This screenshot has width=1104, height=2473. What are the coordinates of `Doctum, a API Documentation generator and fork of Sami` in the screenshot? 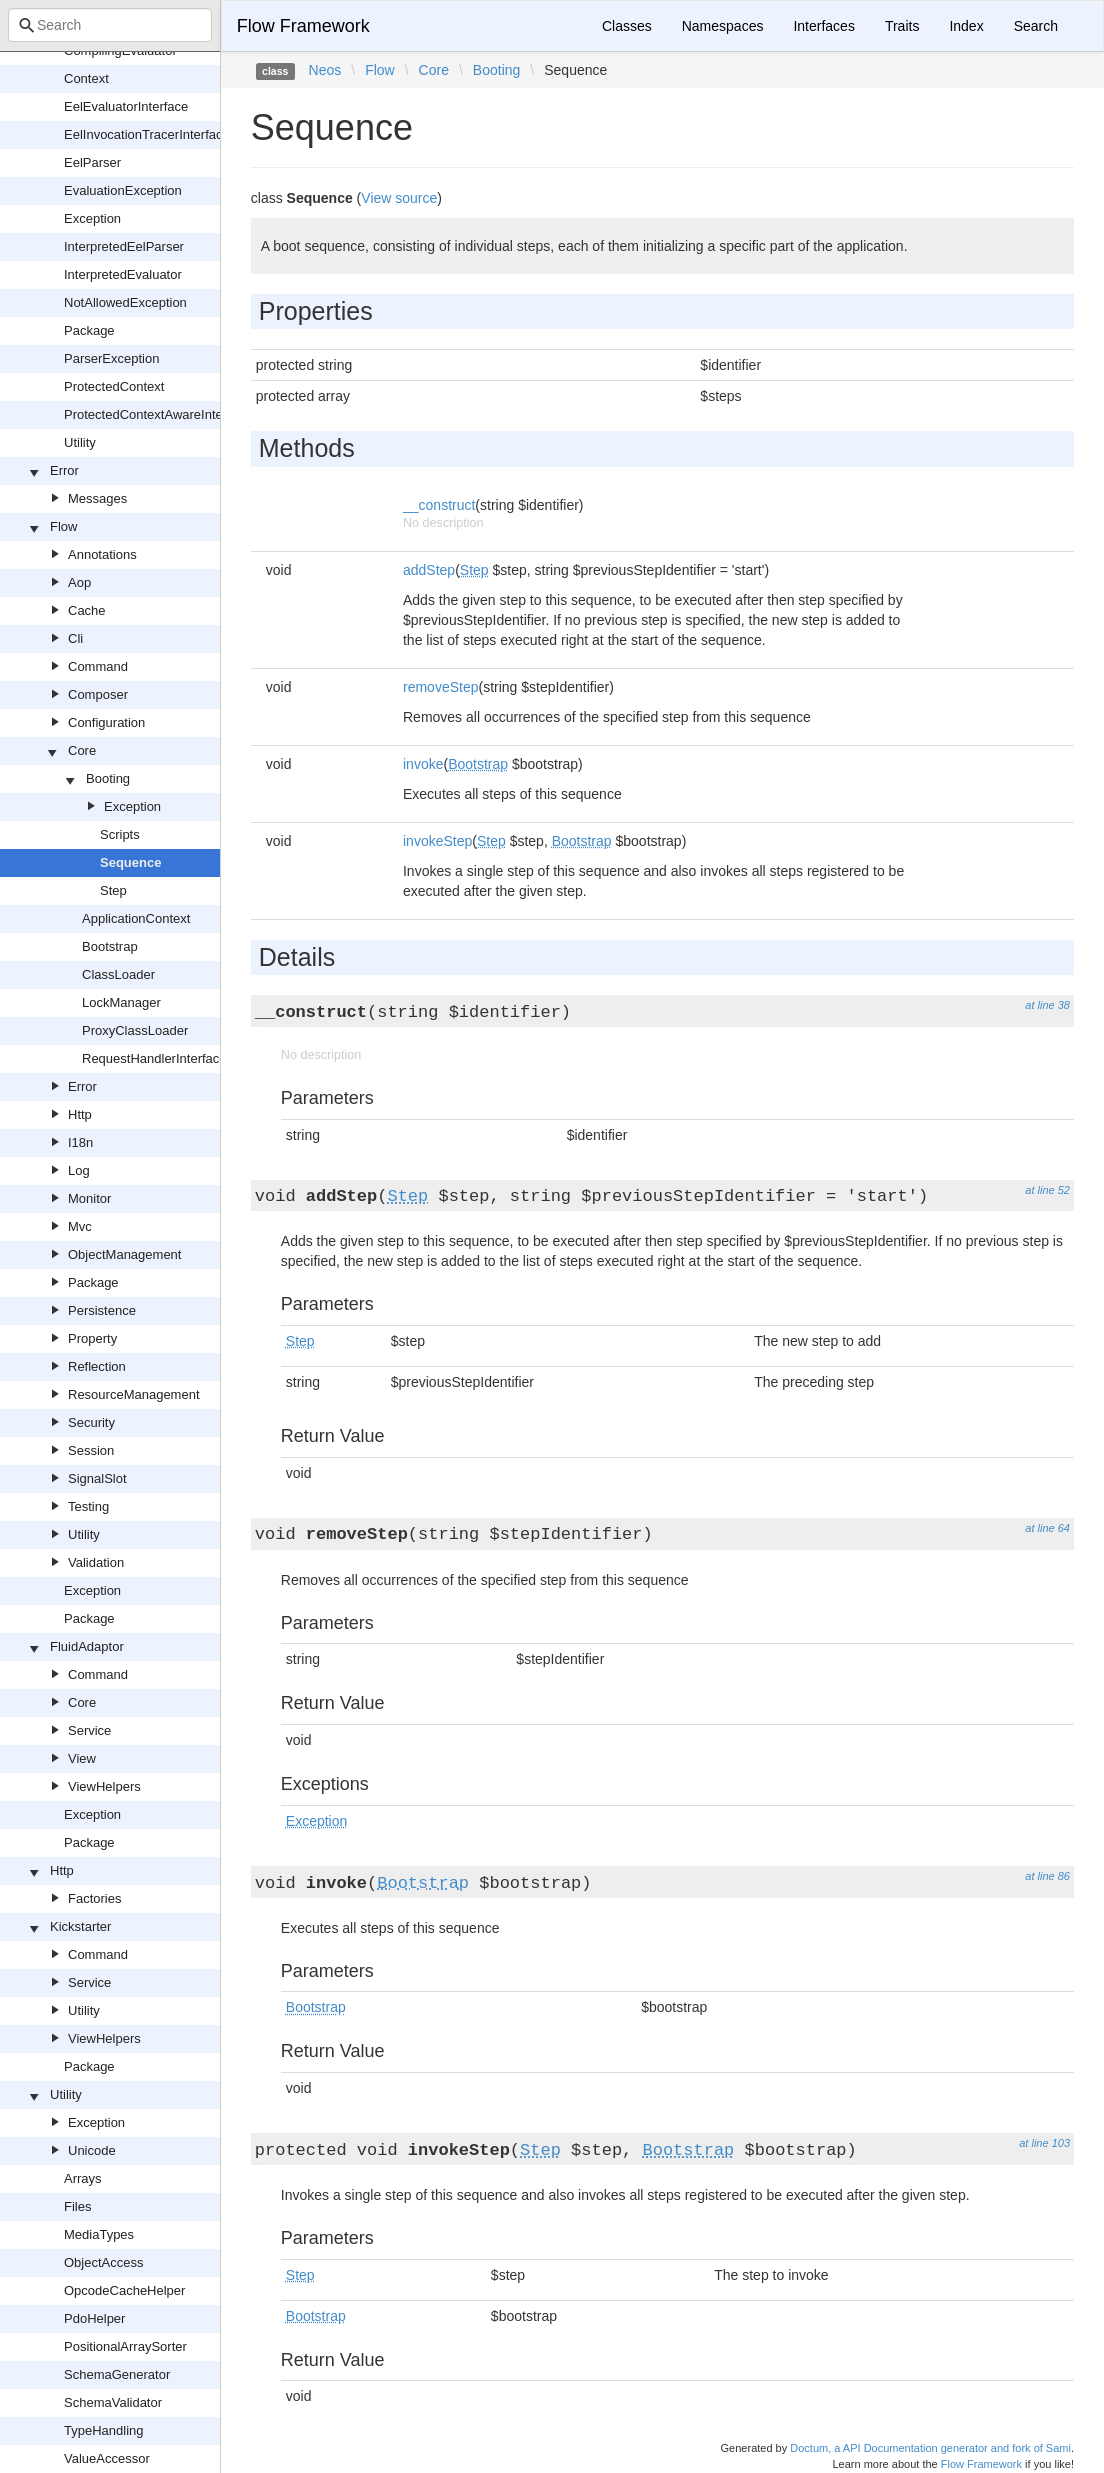 It's located at (930, 2448).